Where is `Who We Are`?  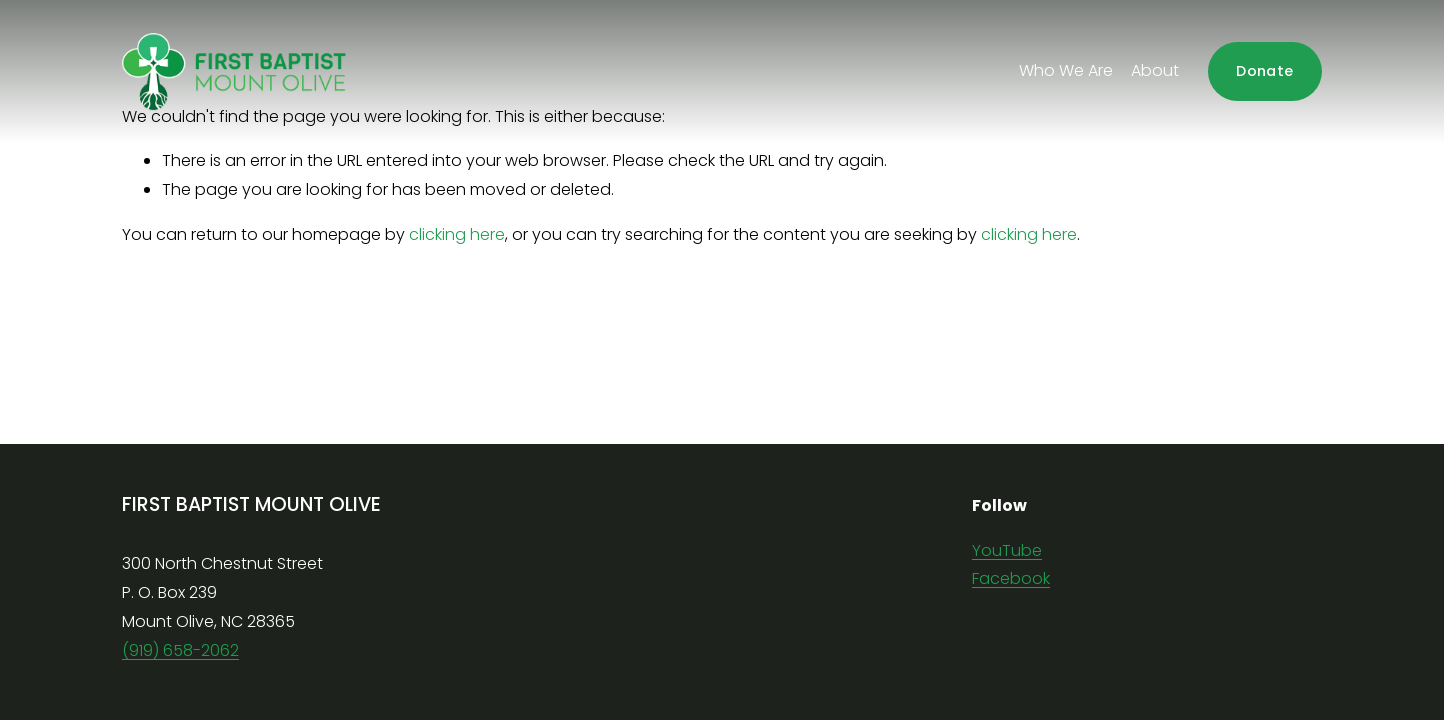 Who We Are is located at coordinates (1066, 70).